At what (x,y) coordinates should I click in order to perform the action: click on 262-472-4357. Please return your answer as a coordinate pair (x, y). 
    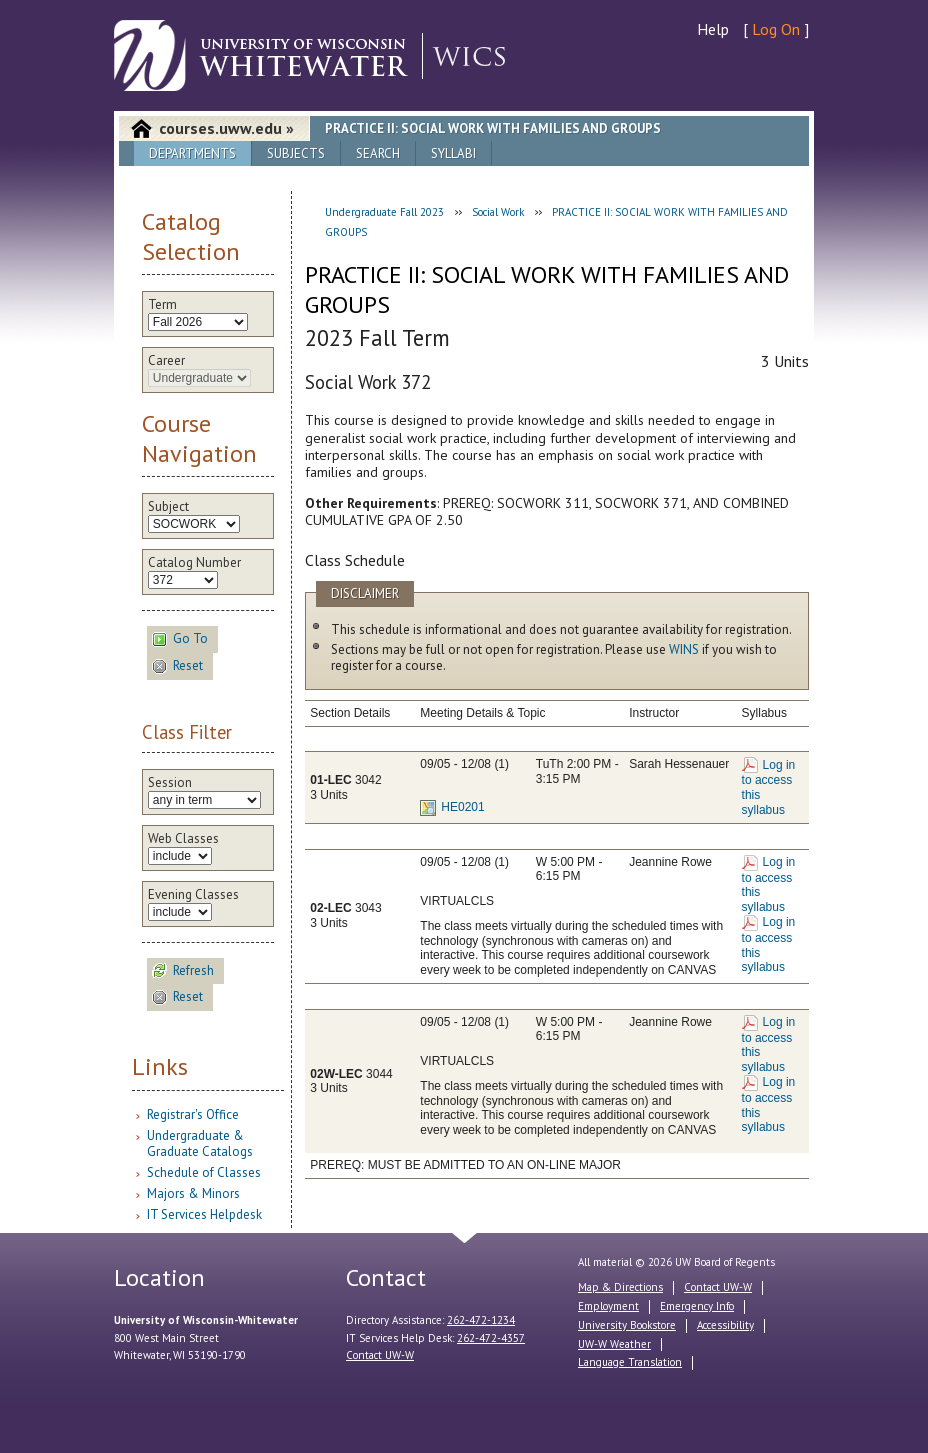
    Looking at the image, I should click on (491, 1338).